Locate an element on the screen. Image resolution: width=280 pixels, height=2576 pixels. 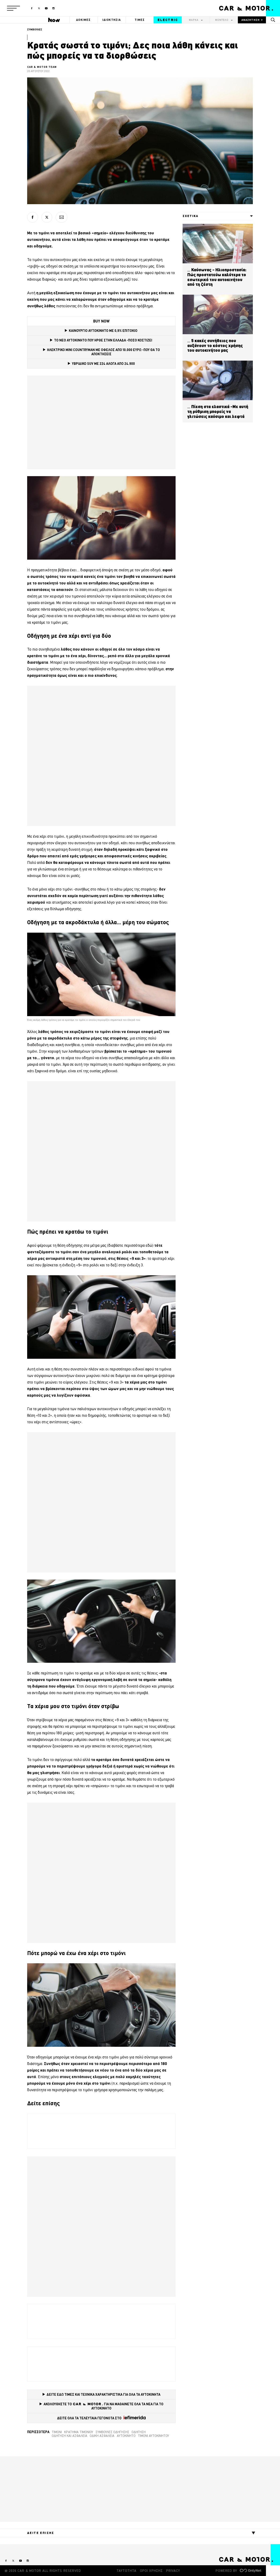
ΟΡΟΙ ΧΡΗΣΗΣ is located at coordinates (151, 2570).